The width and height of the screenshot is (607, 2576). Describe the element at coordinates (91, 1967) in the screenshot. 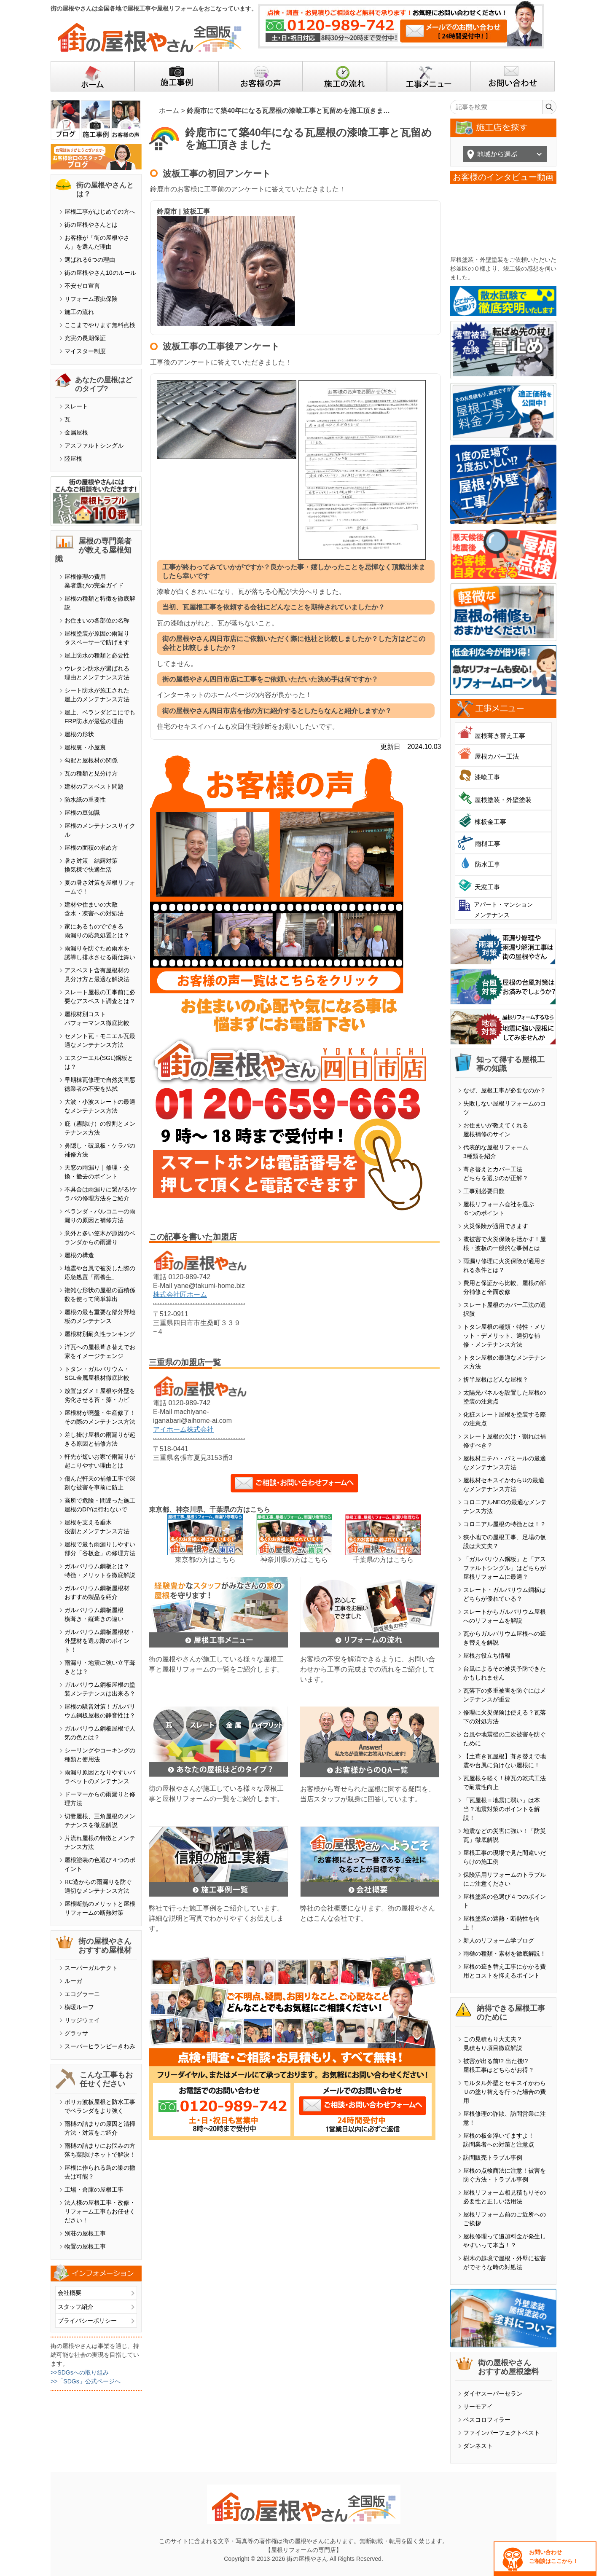

I see `スーパーガルテクト` at that location.